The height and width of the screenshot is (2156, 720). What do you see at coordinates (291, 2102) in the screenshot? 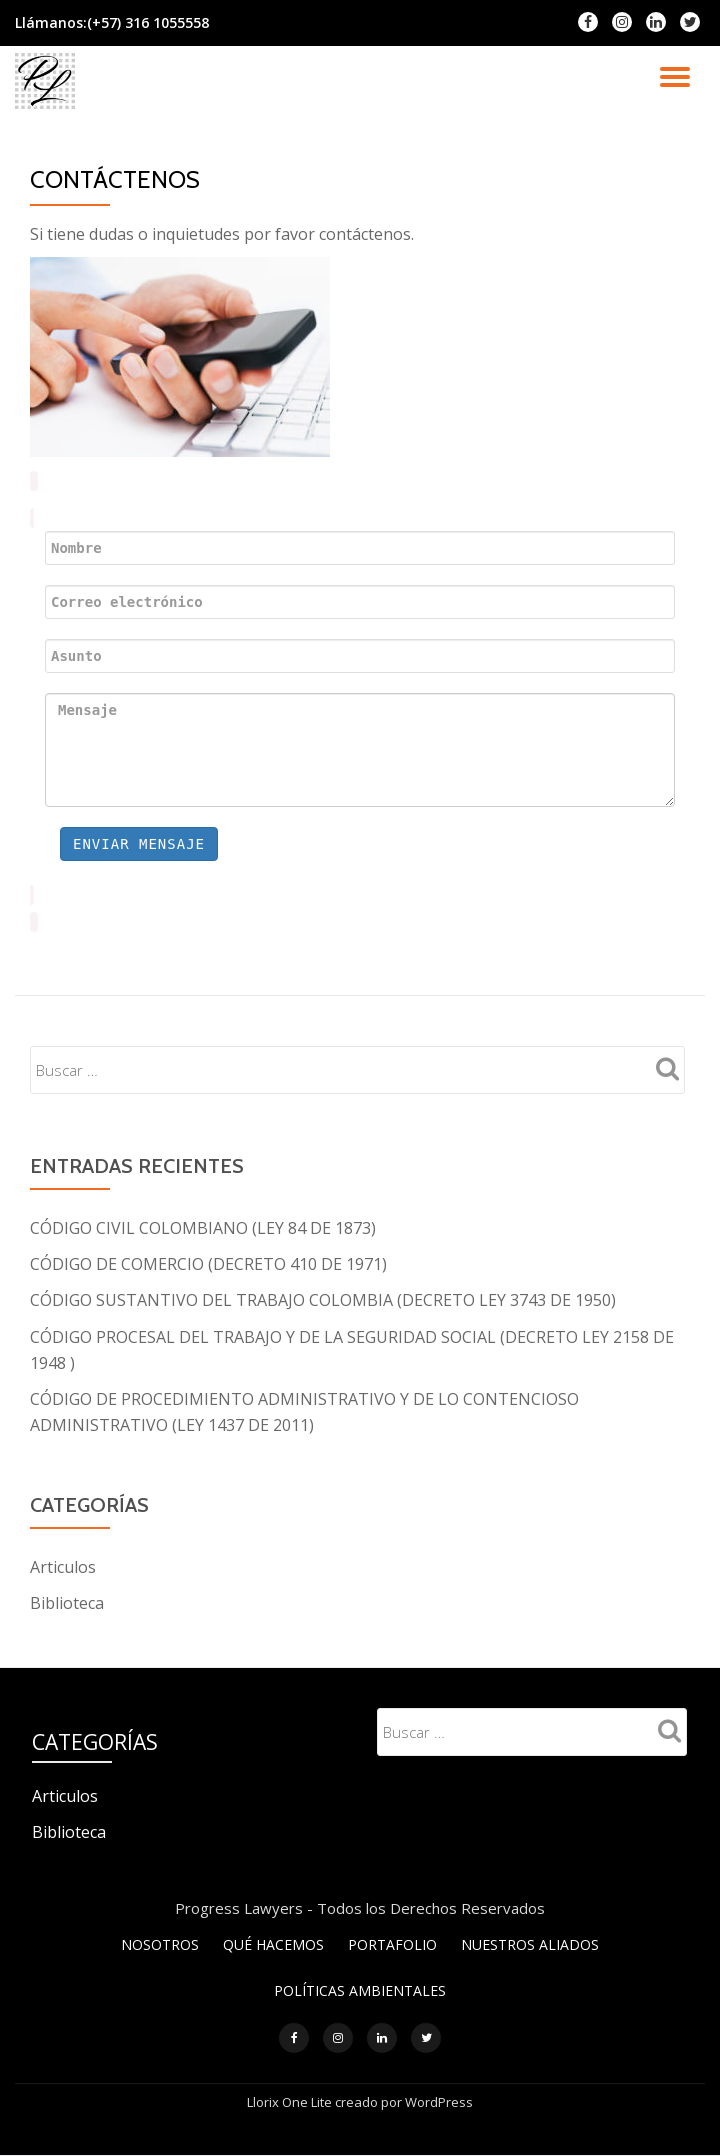
I see `Llorix One Lite` at bounding box center [291, 2102].